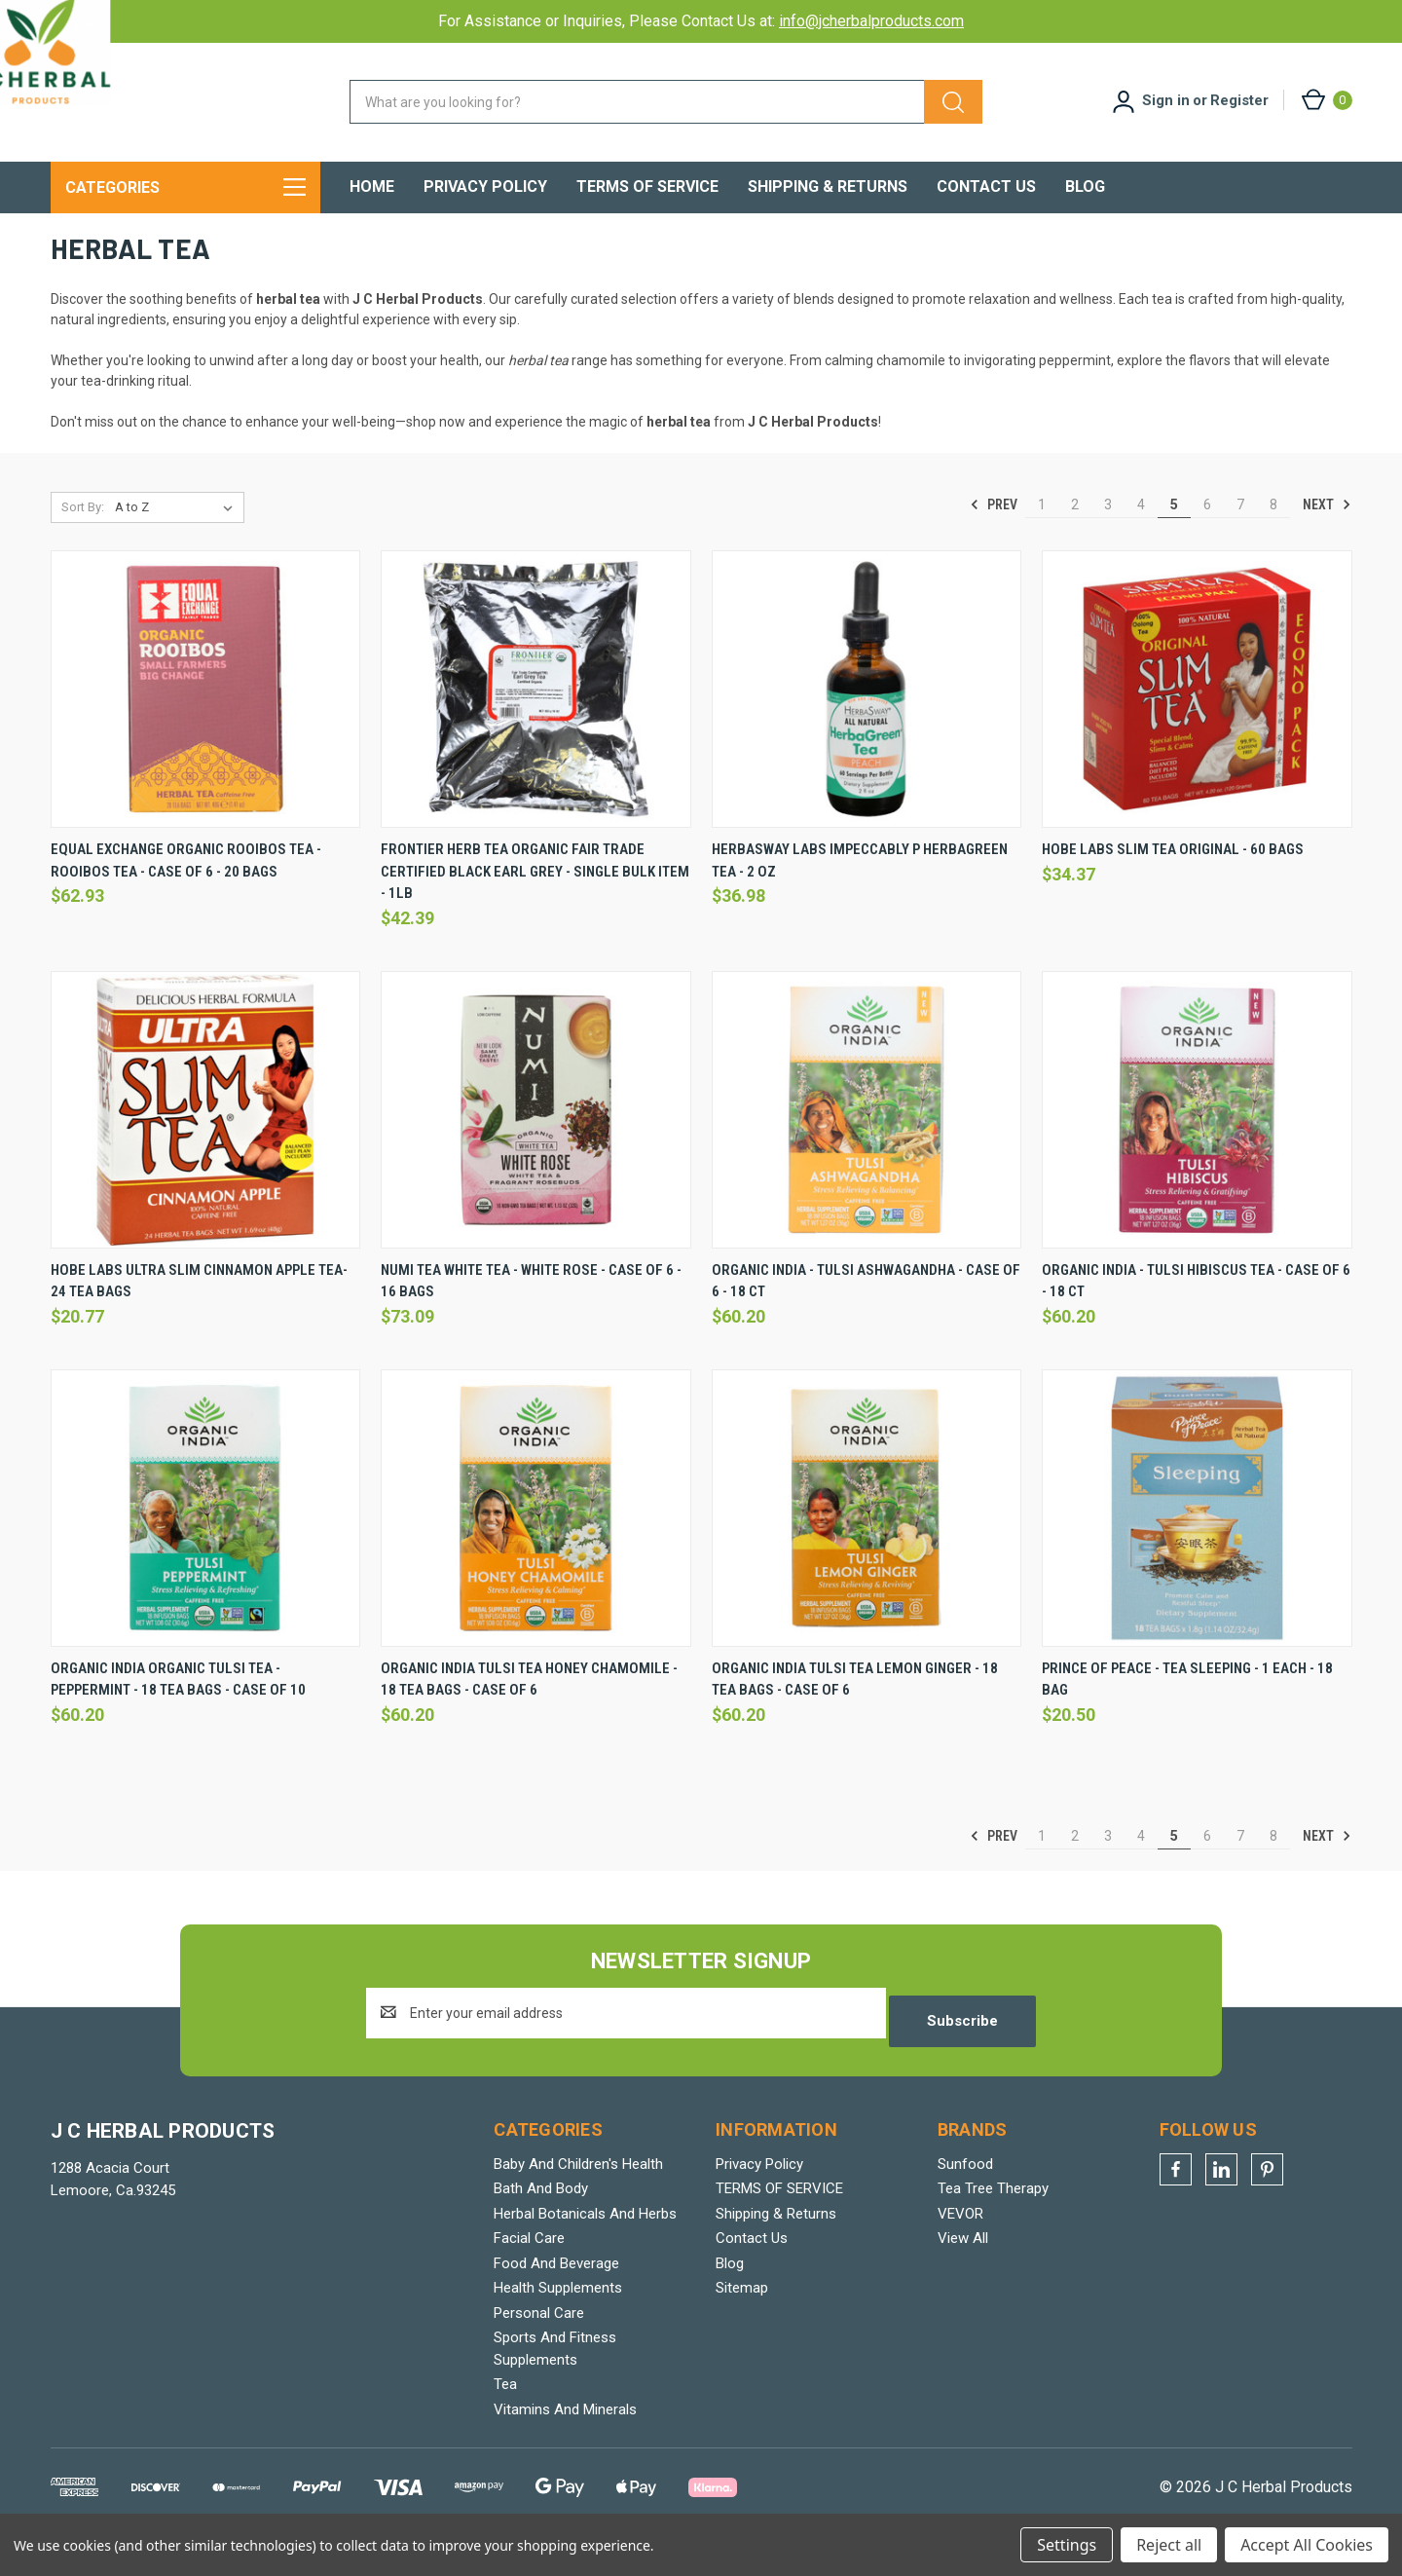 This screenshot has height=2576, width=1402. What do you see at coordinates (993, 540) in the screenshot?
I see `Prev` at bounding box center [993, 540].